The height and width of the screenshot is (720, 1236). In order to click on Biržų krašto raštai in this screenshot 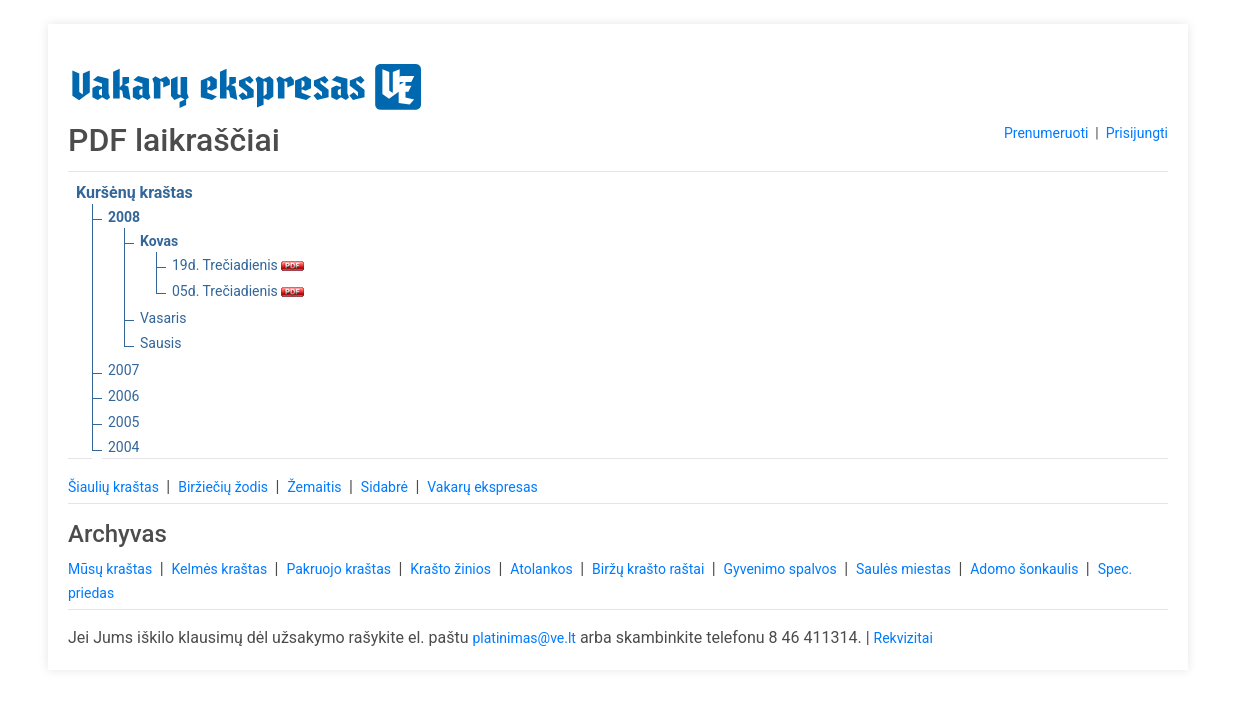, I will do `click(650, 569)`.